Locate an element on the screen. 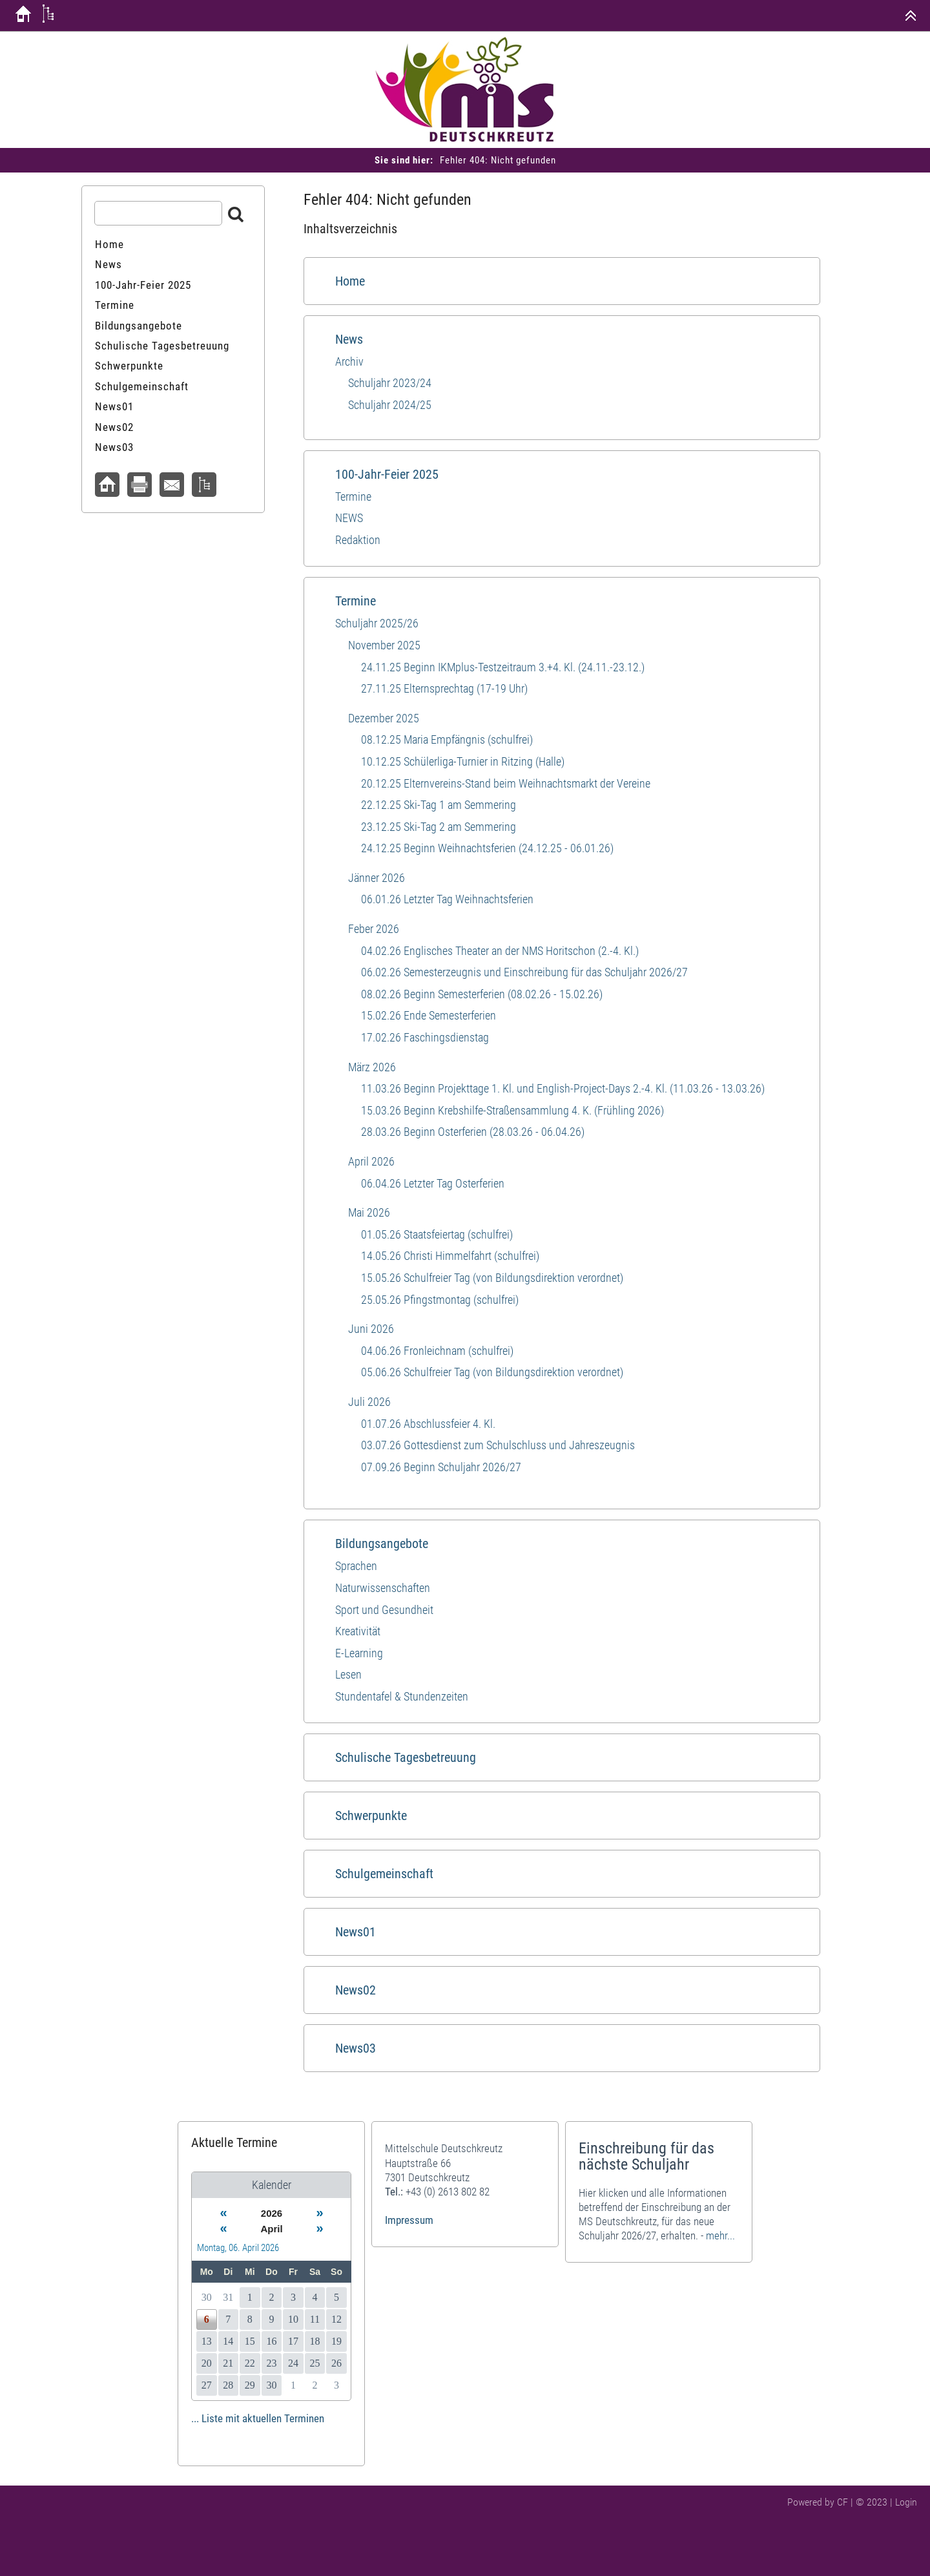 This screenshot has width=930, height=2576. News01 is located at coordinates (355, 1932).